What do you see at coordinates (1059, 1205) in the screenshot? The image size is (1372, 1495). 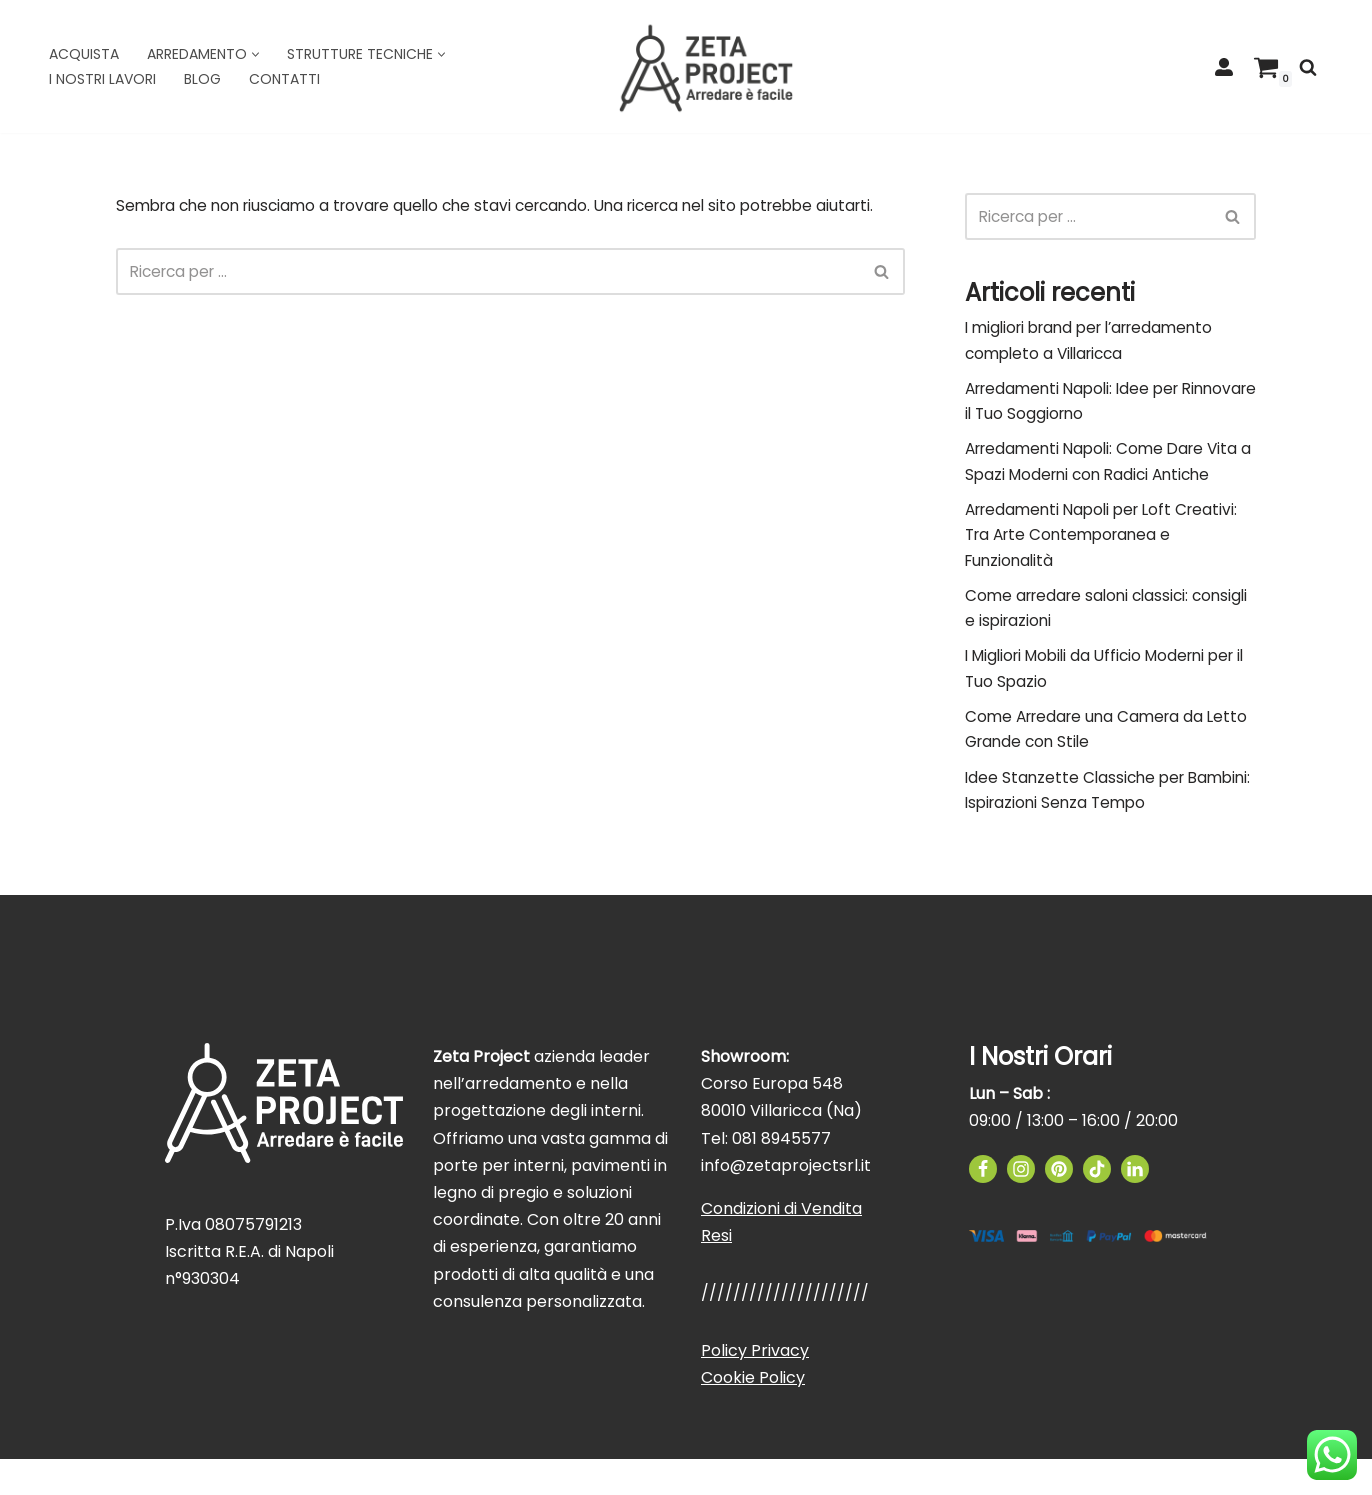 I see `[Pinterest]` at bounding box center [1059, 1205].